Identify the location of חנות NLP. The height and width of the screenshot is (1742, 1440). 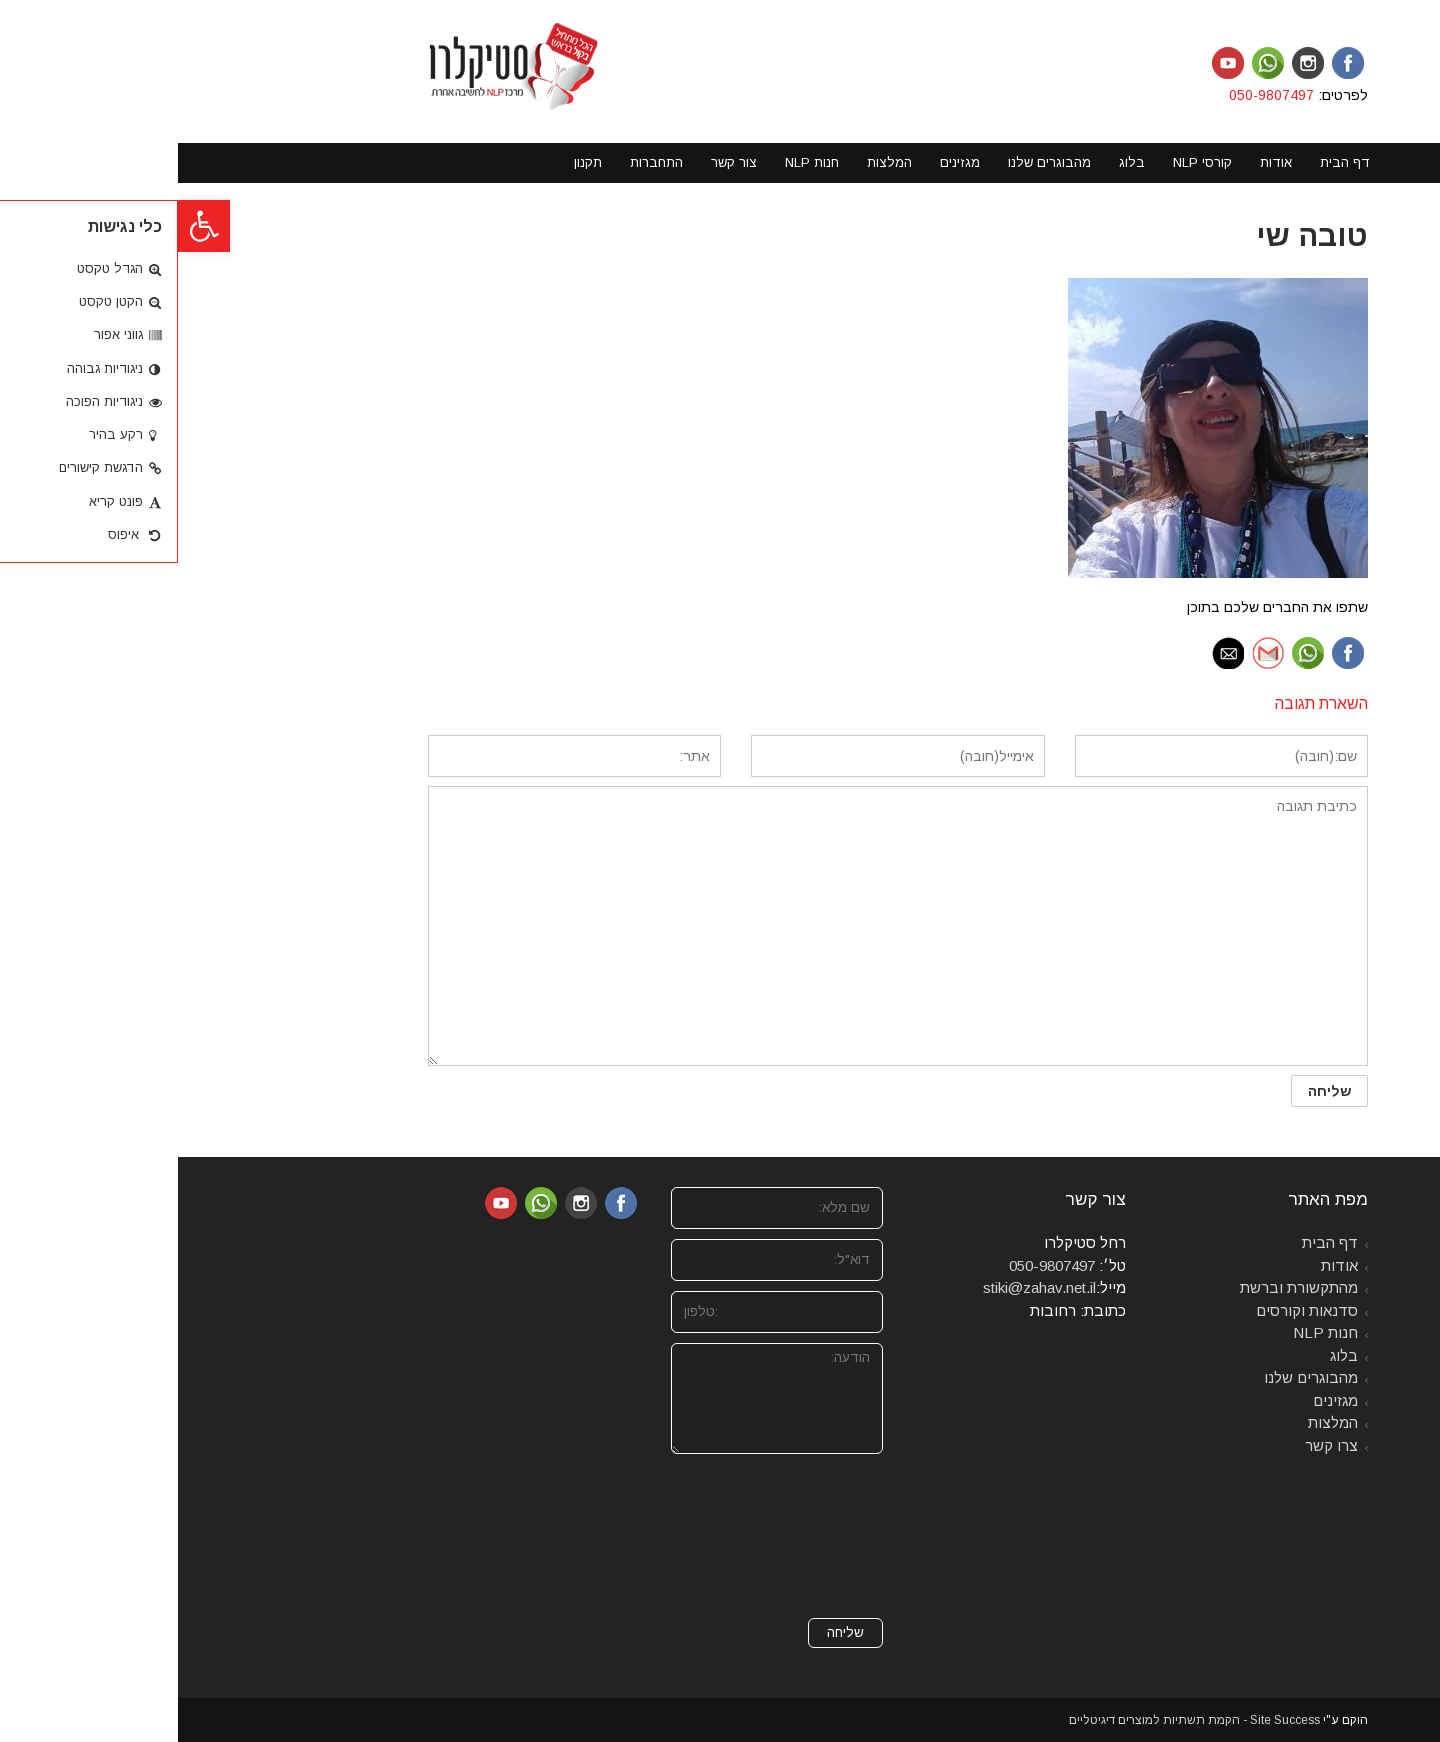
(1147, 1332).